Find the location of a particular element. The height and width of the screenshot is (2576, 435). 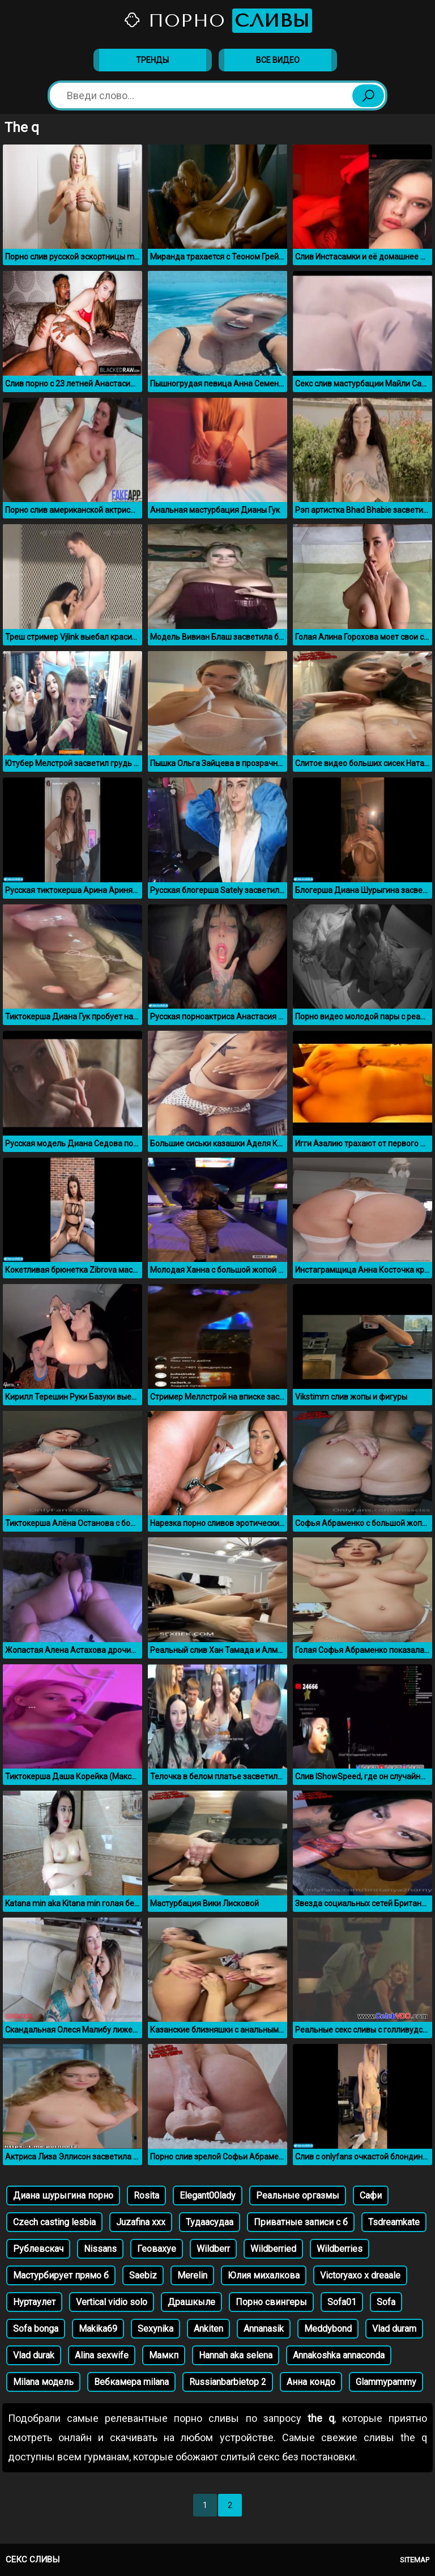

Нуртаулет is located at coordinates (34, 2302).